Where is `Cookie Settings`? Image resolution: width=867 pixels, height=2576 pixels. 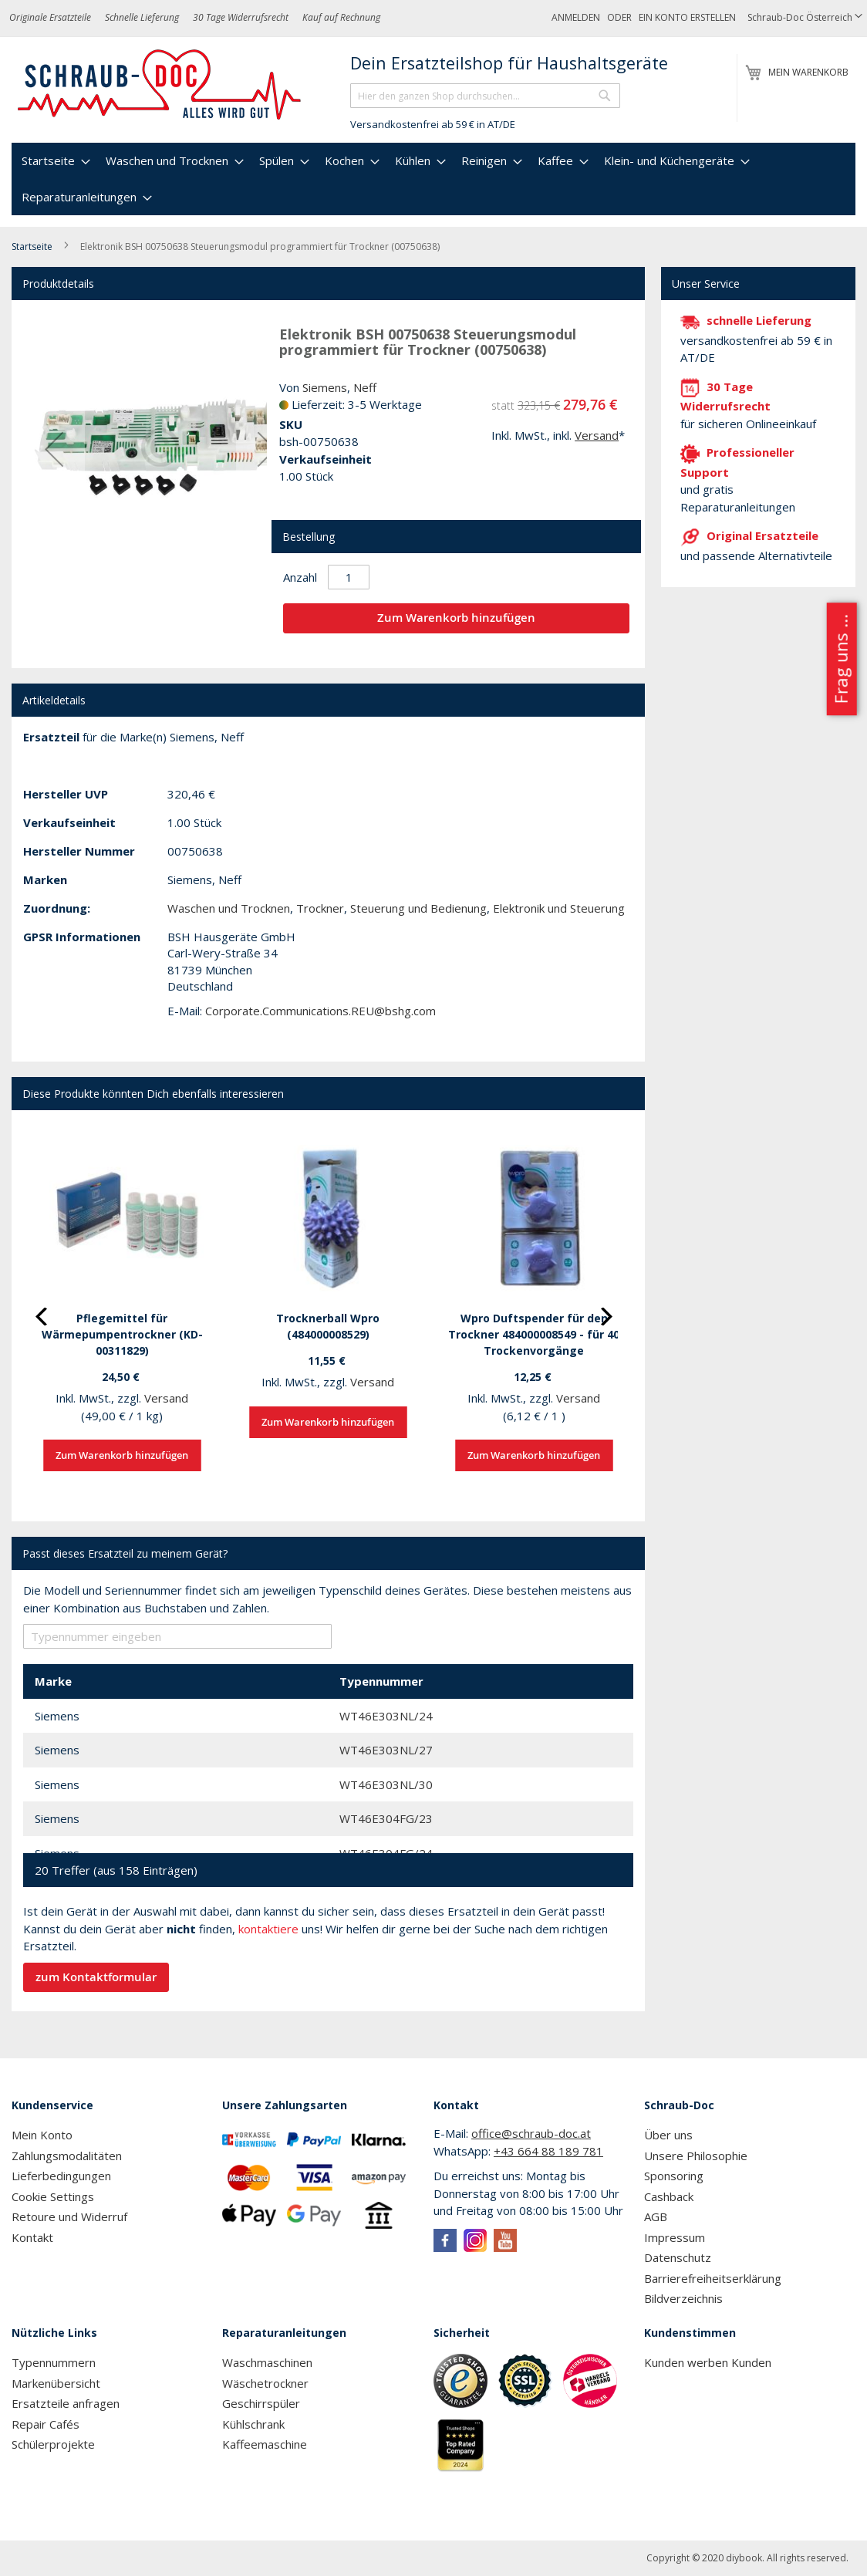 Cookie Settings is located at coordinates (53, 2196).